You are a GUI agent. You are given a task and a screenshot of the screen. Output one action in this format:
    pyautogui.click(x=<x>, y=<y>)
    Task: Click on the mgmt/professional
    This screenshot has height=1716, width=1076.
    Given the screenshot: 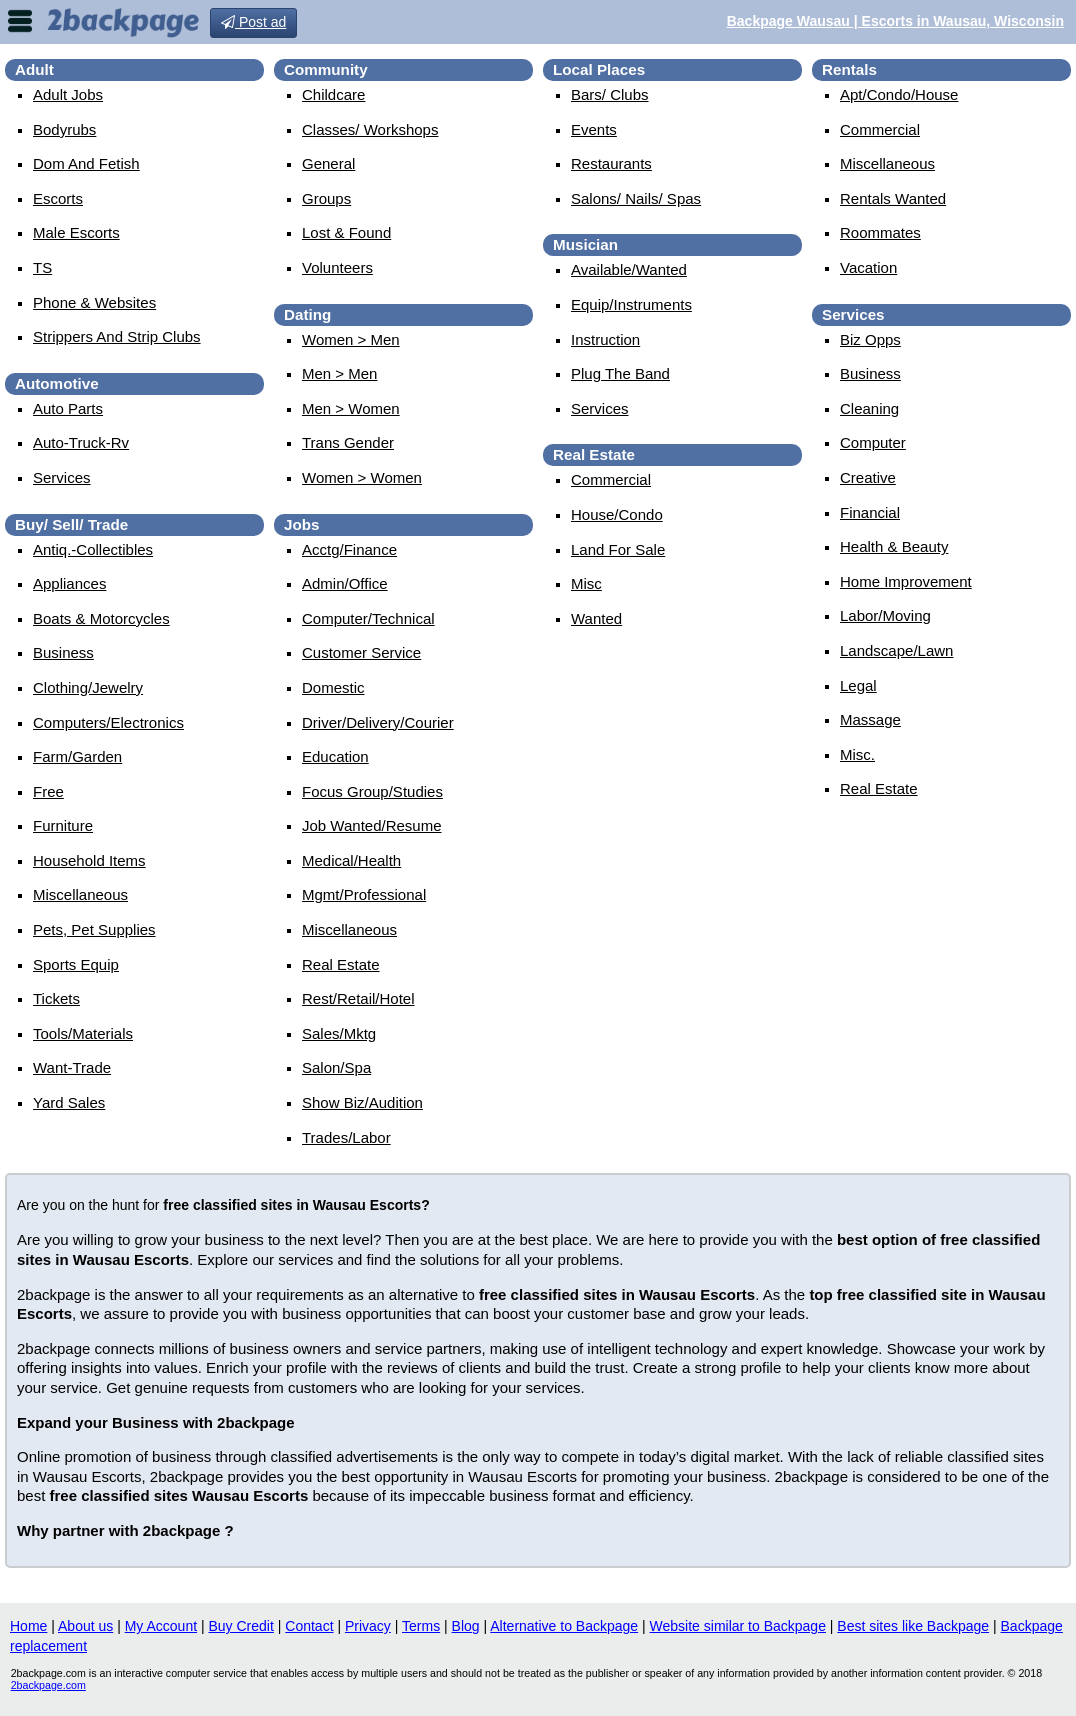 What is the action you would take?
    pyautogui.click(x=364, y=894)
    